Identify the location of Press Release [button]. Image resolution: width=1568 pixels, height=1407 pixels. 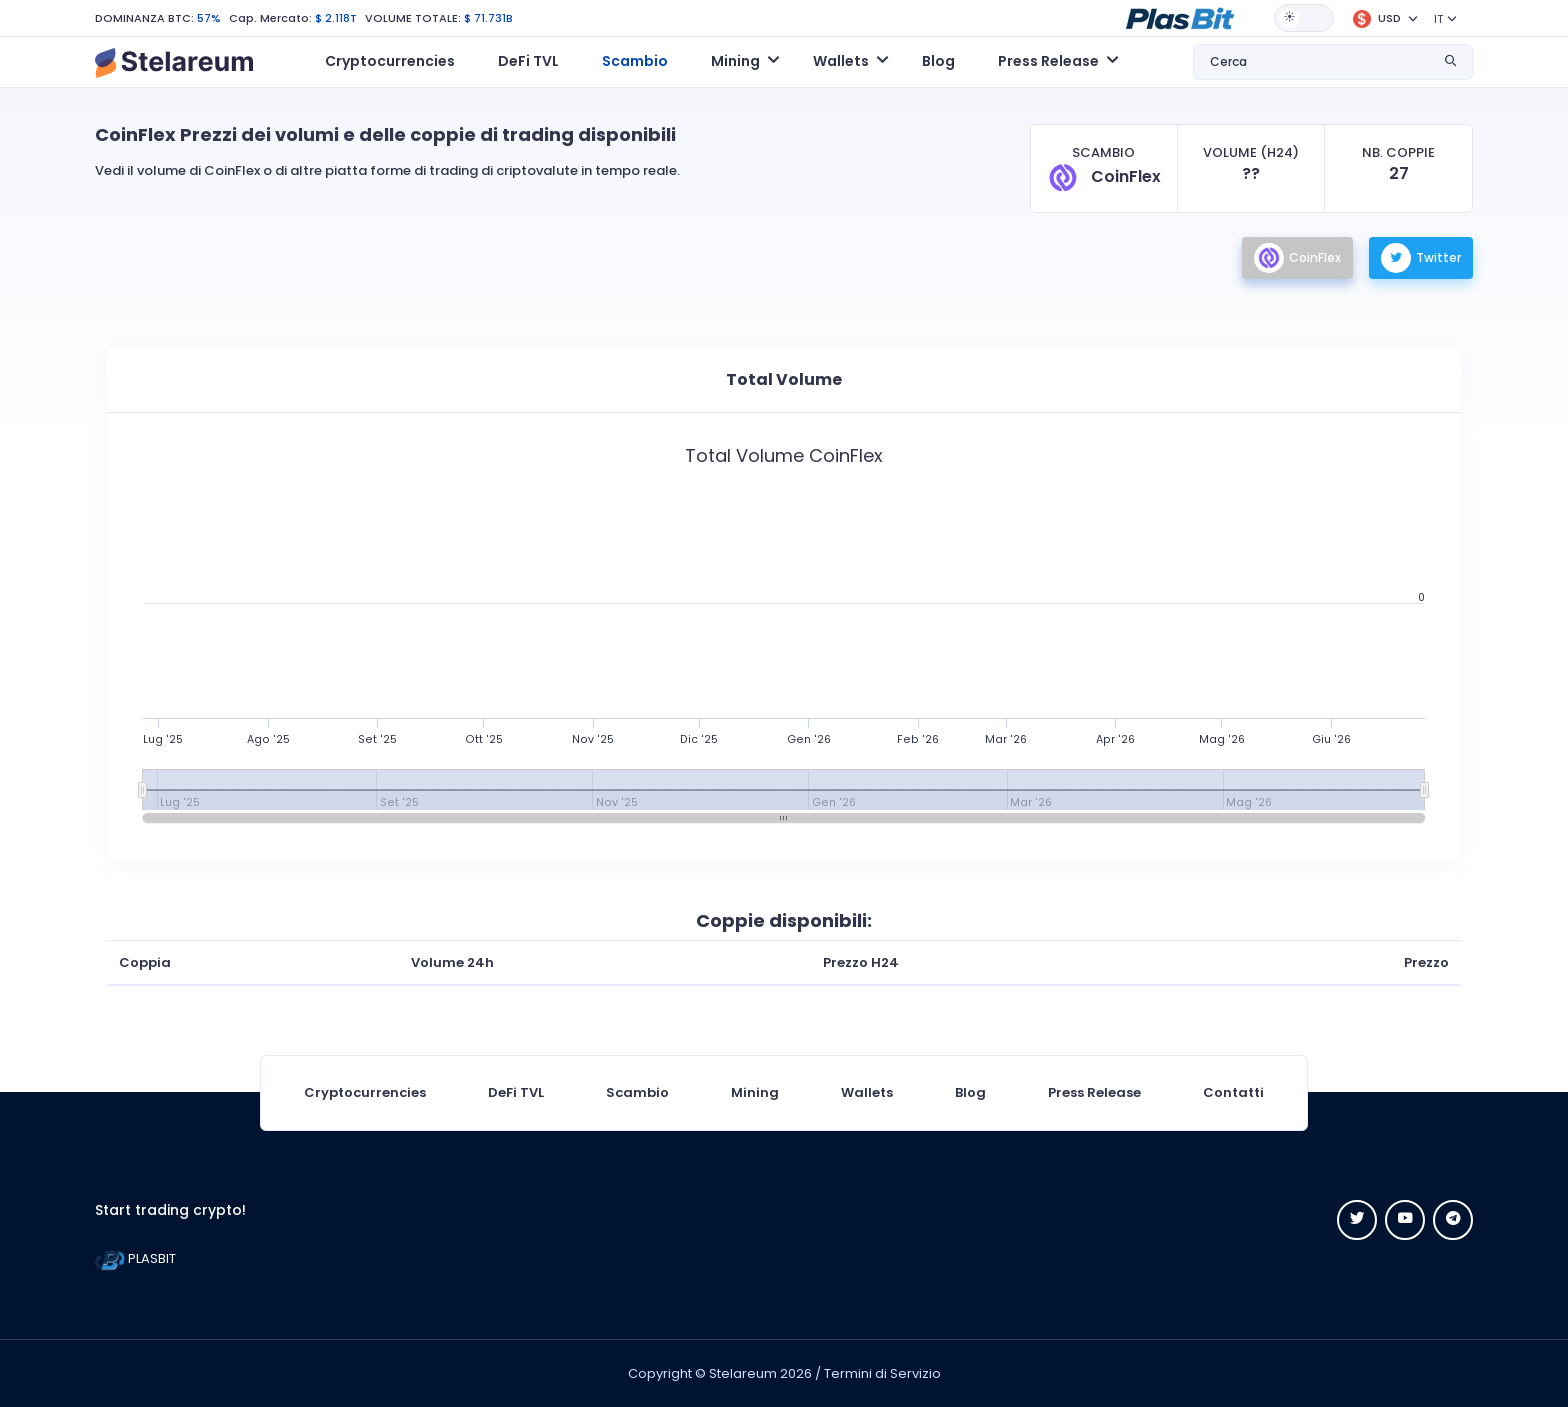
(1048, 61).